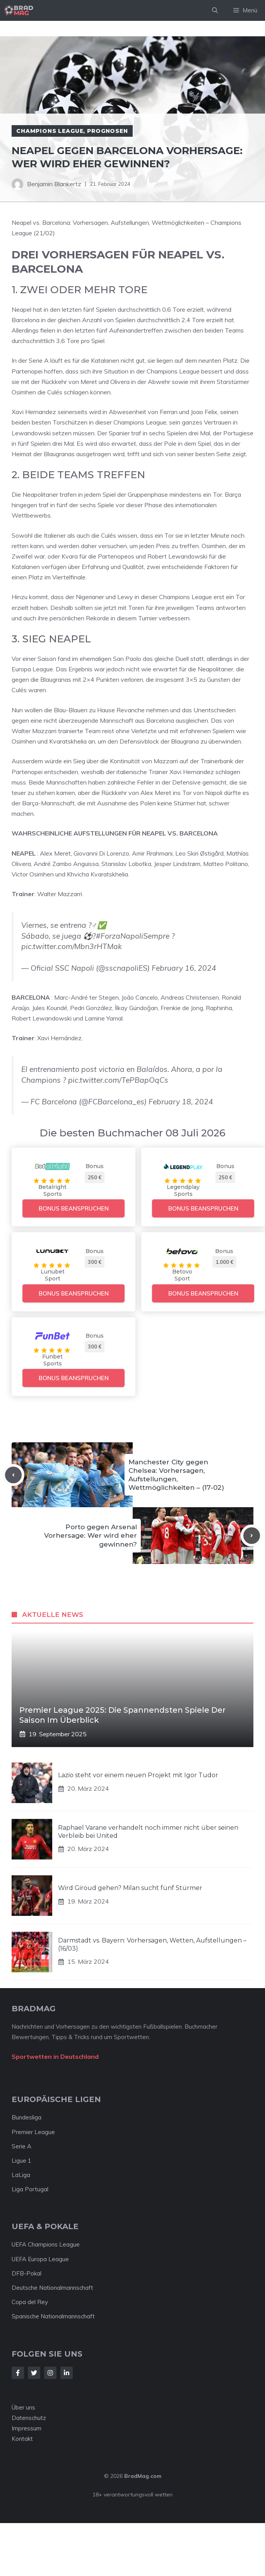  I want to click on [Follow Us on Facebook], so click(18, 2373).